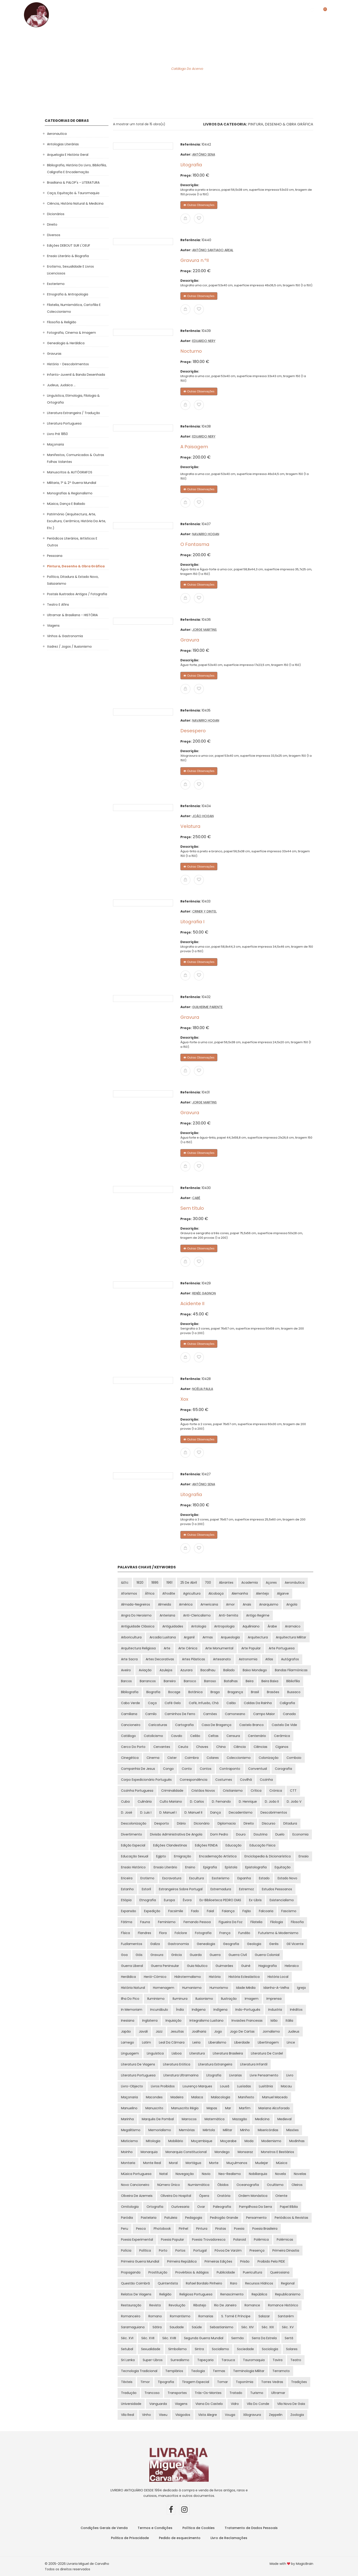  Describe the element at coordinates (228, 2141) in the screenshot. I see `Moçarabe` at that location.